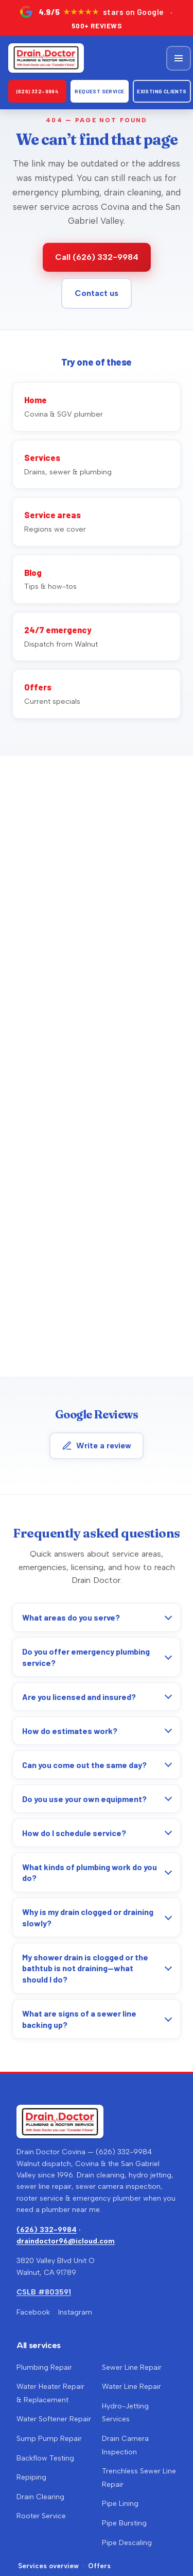 Image resolution: width=193 pixels, height=2576 pixels. Describe the element at coordinates (120, 2503) in the screenshot. I see `Pipe Lining` at that location.